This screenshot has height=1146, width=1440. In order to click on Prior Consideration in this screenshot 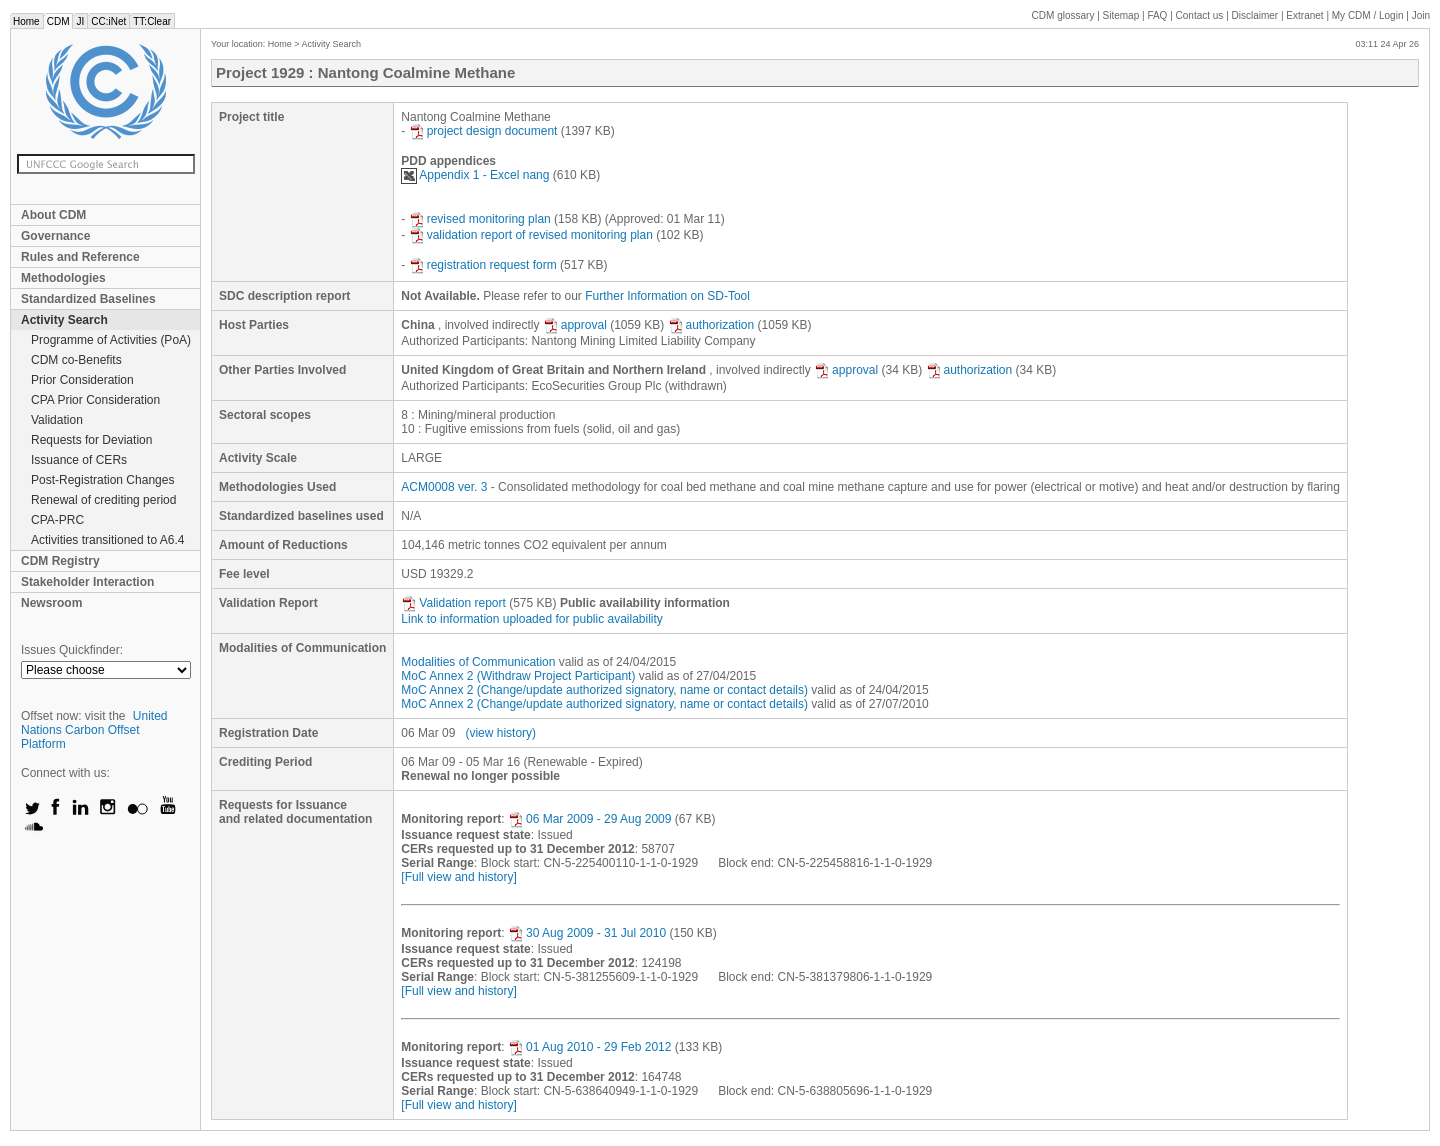, I will do `click(82, 380)`.